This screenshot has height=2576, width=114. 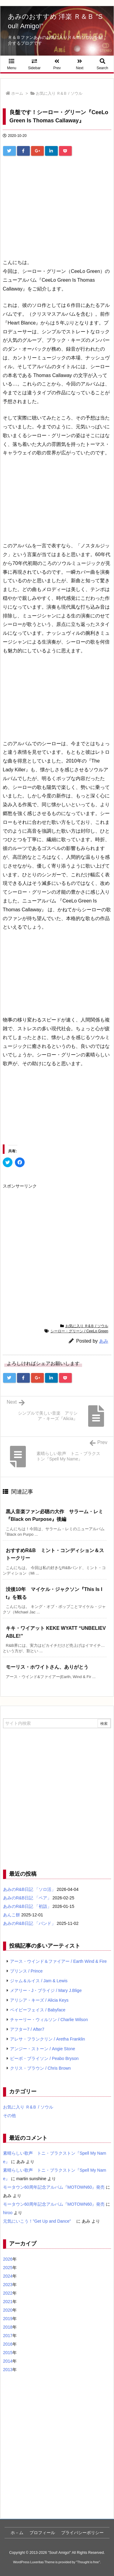 What do you see at coordinates (7, 2310) in the screenshot?
I see `2020` at bounding box center [7, 2310].